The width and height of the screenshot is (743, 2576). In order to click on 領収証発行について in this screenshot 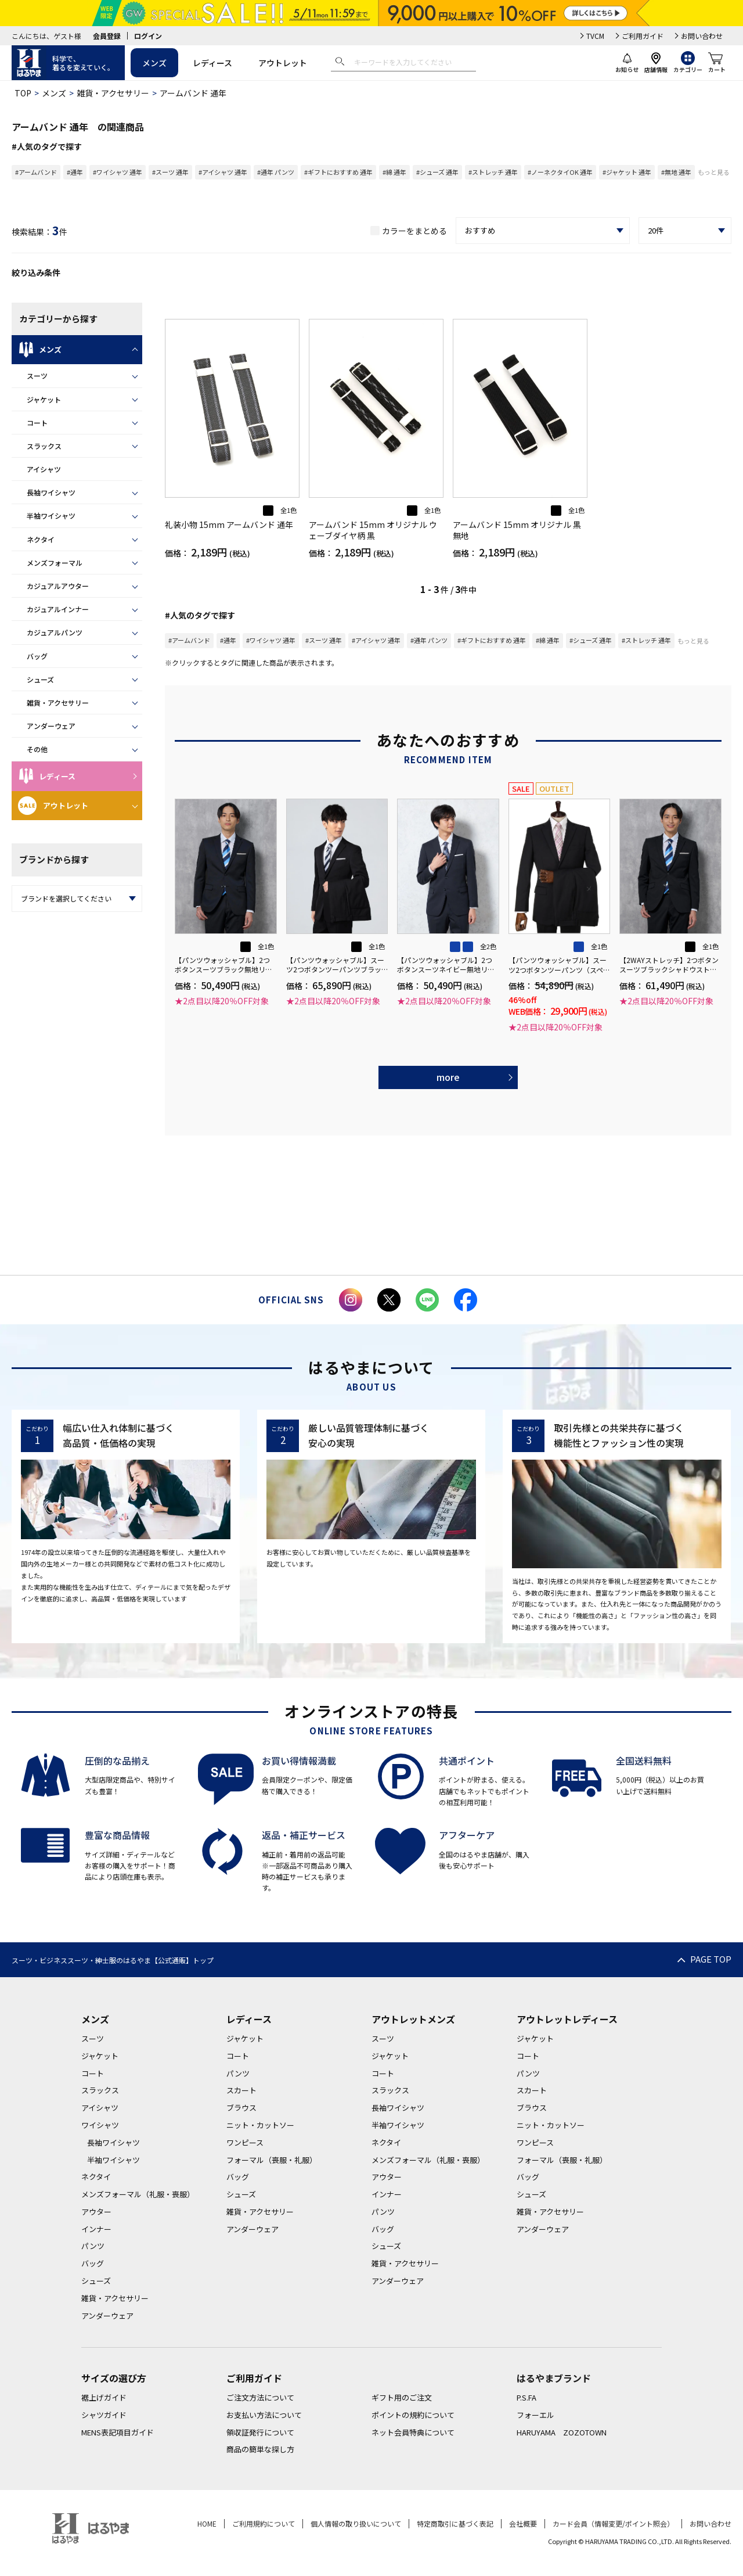, I will do `click(260, 2432)`.